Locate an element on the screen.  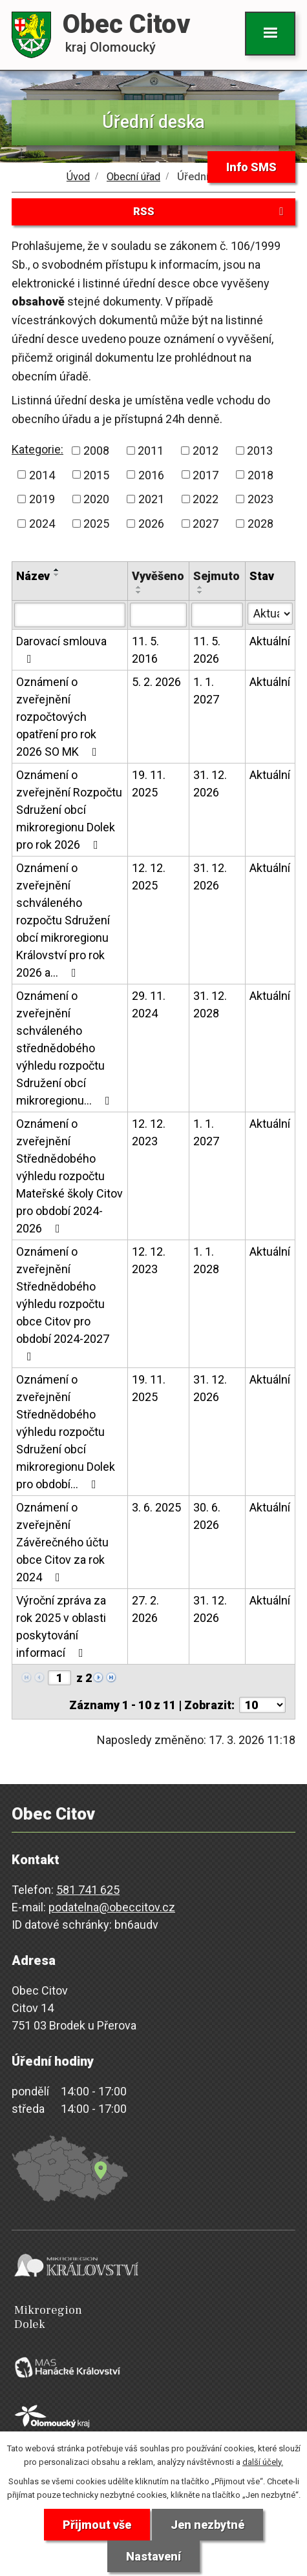
11. 5. 2016 is located at coordinates (145, 649).